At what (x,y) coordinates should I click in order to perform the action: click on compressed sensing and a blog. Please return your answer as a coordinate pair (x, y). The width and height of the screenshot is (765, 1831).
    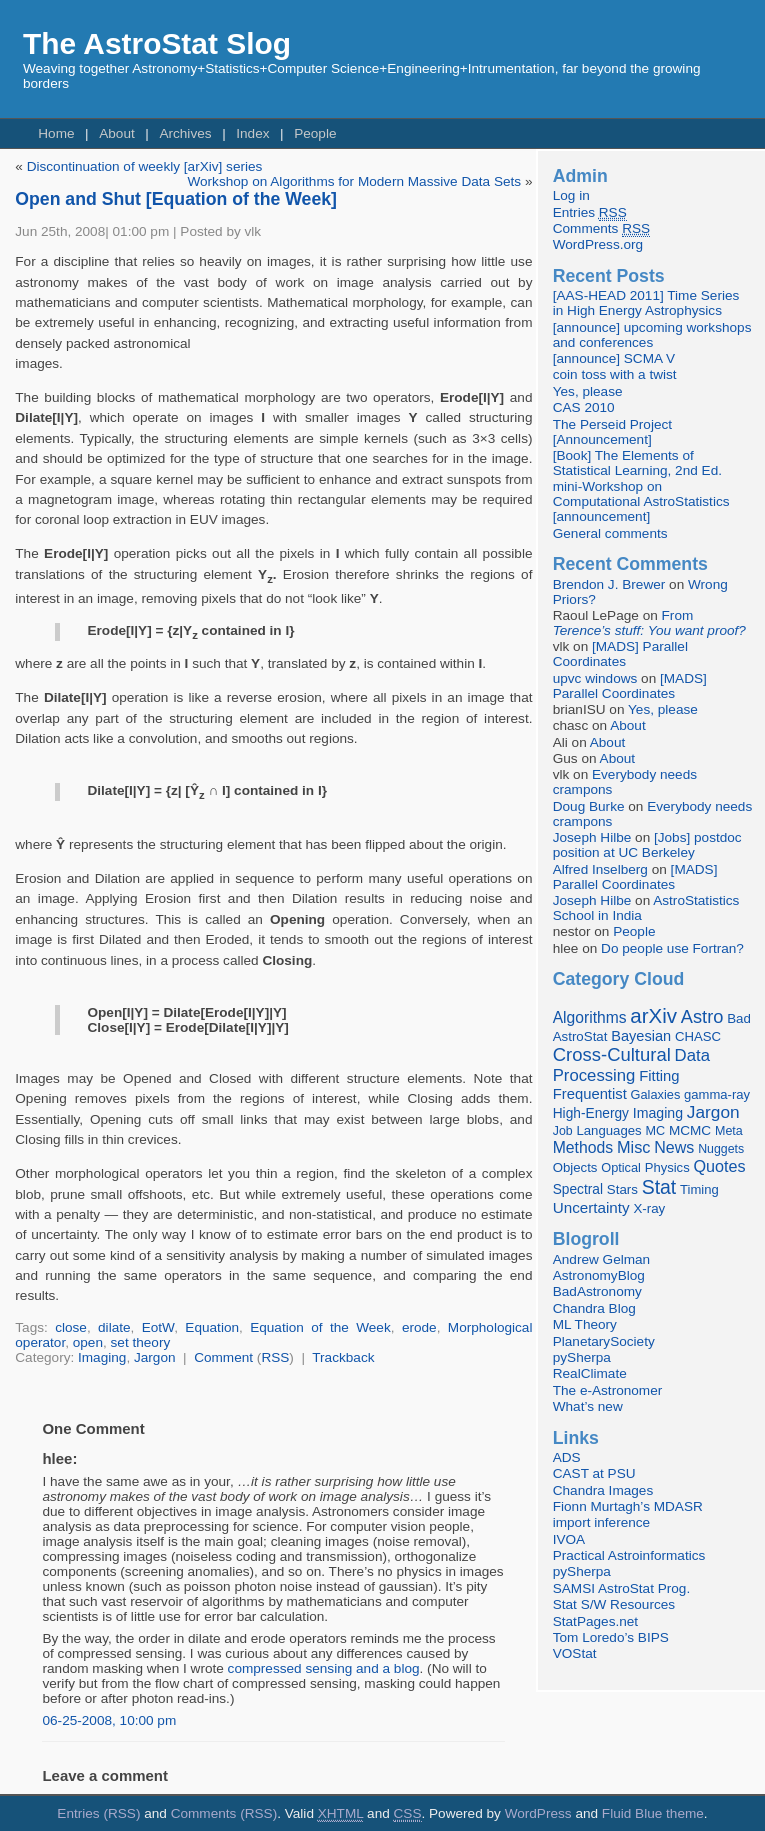
    Looking at the image, I should click on (324, 1668).